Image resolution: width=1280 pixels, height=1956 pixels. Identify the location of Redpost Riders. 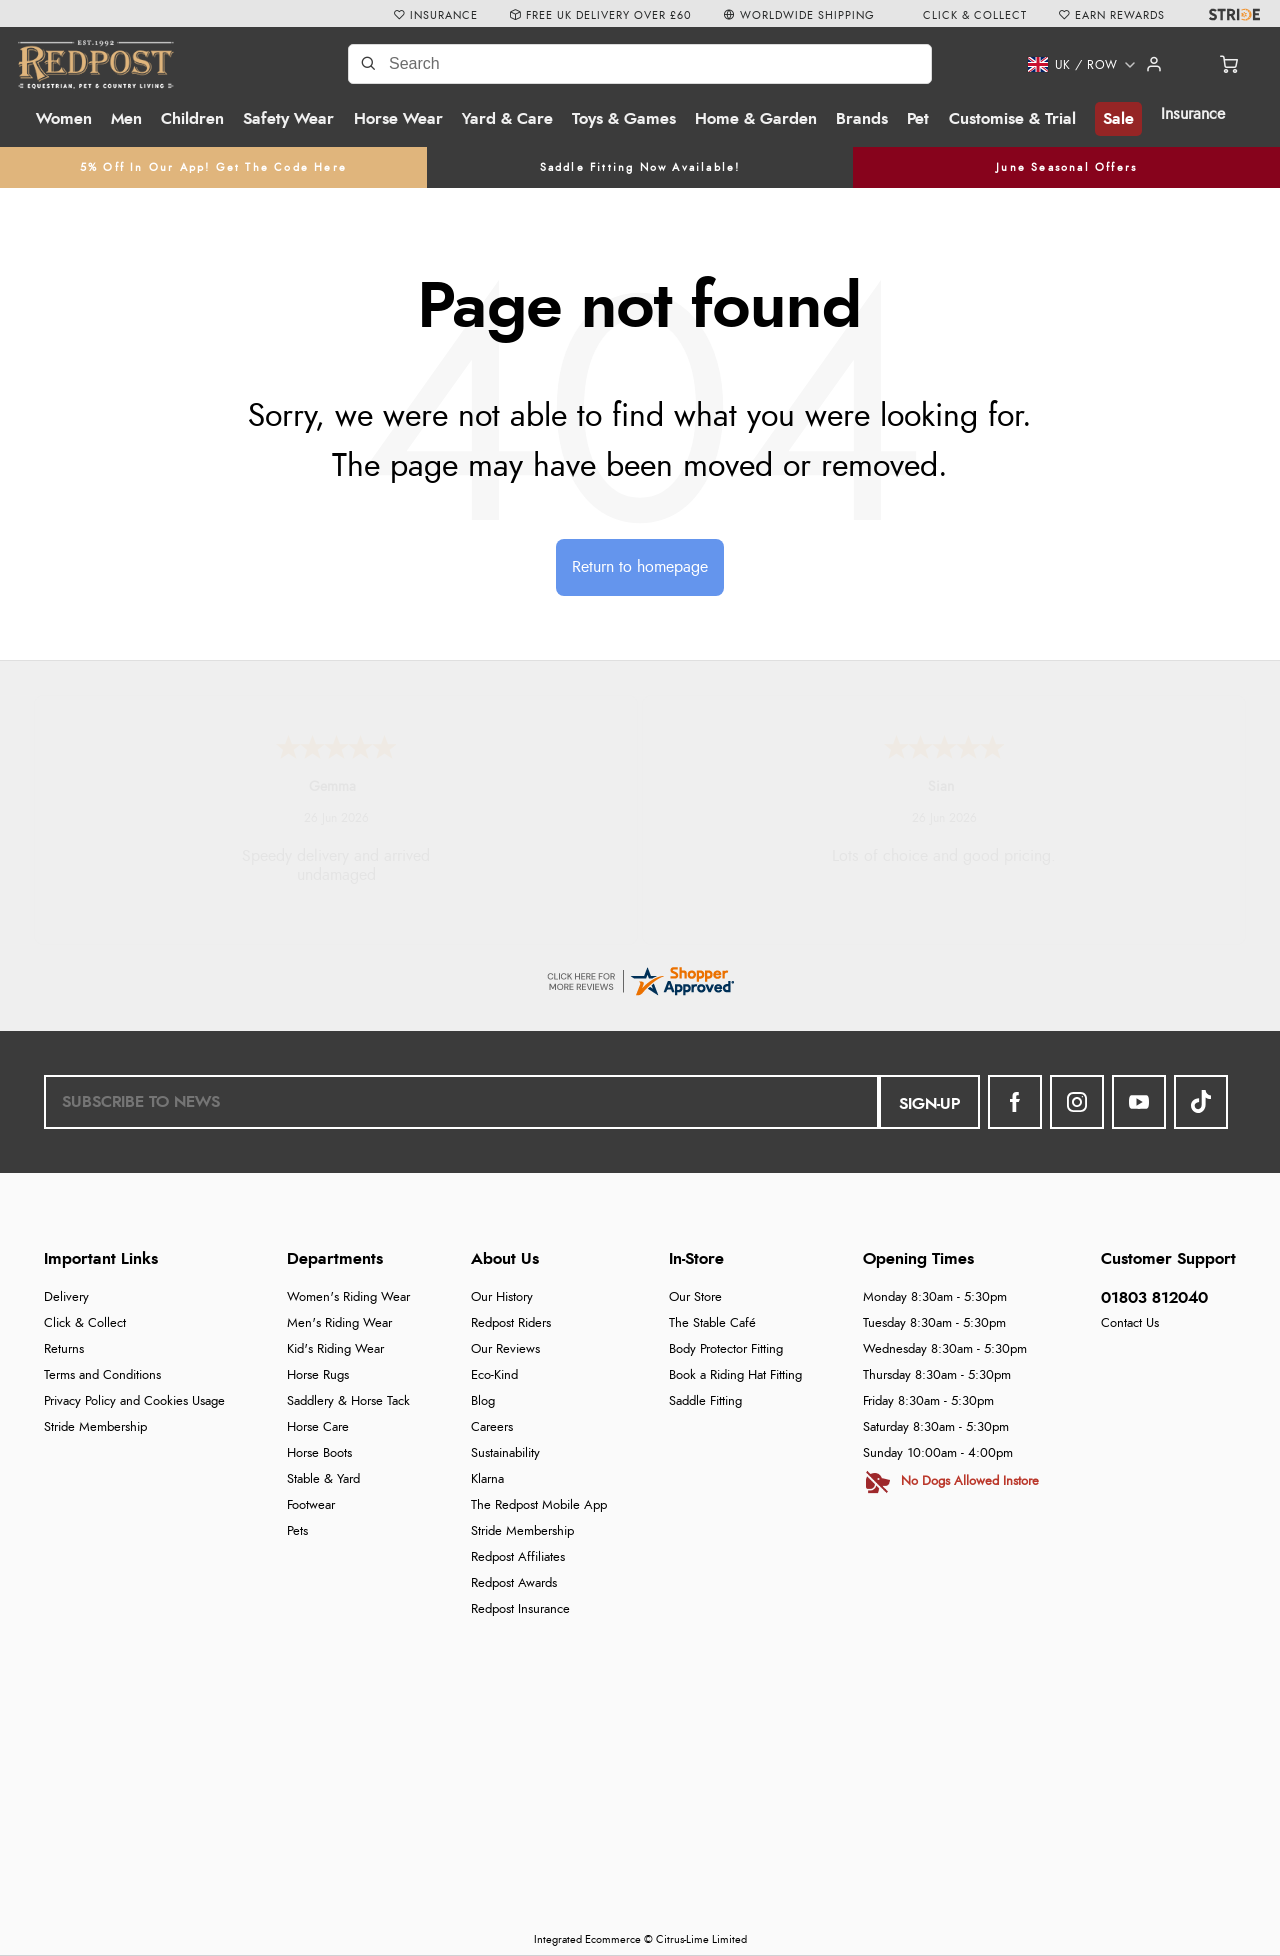
(511, 1323).